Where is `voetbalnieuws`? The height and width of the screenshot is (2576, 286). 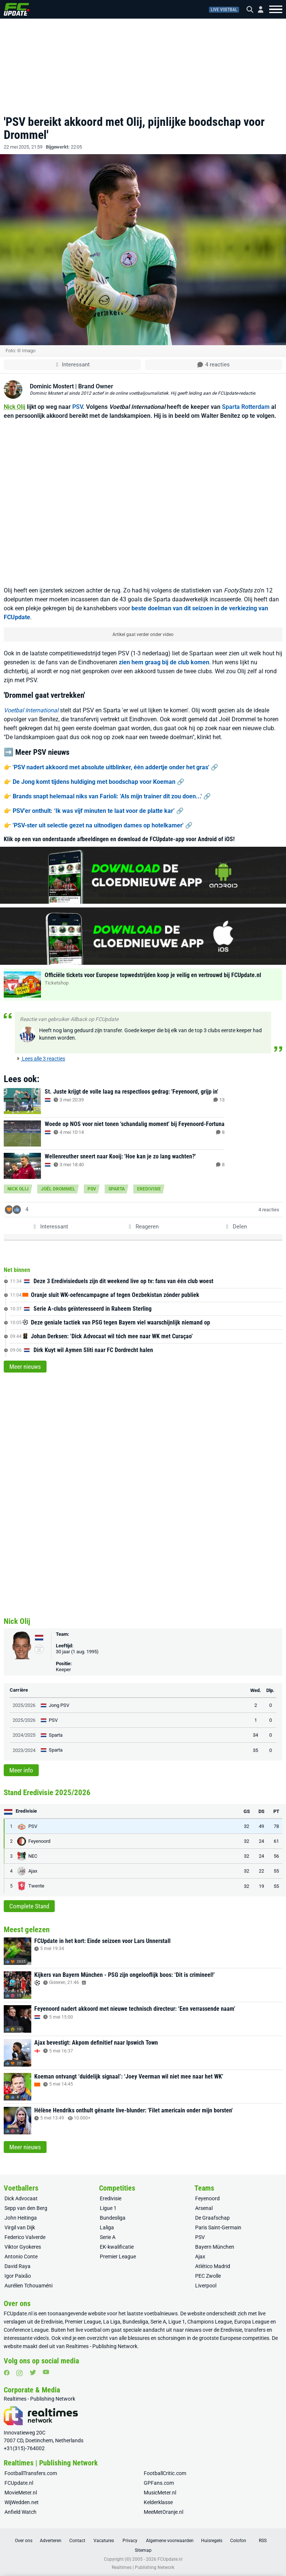
voetbalnieuws is located at coordinates (161, 2313).